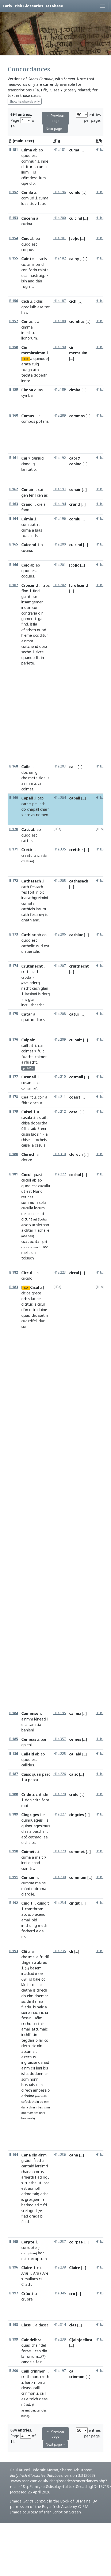 The height and width of the screenshot is (2576, 111). What do you see at coordinates (79, 966) in the screenshot?
I see `cruitnecht` at bounding box center [79, 966].